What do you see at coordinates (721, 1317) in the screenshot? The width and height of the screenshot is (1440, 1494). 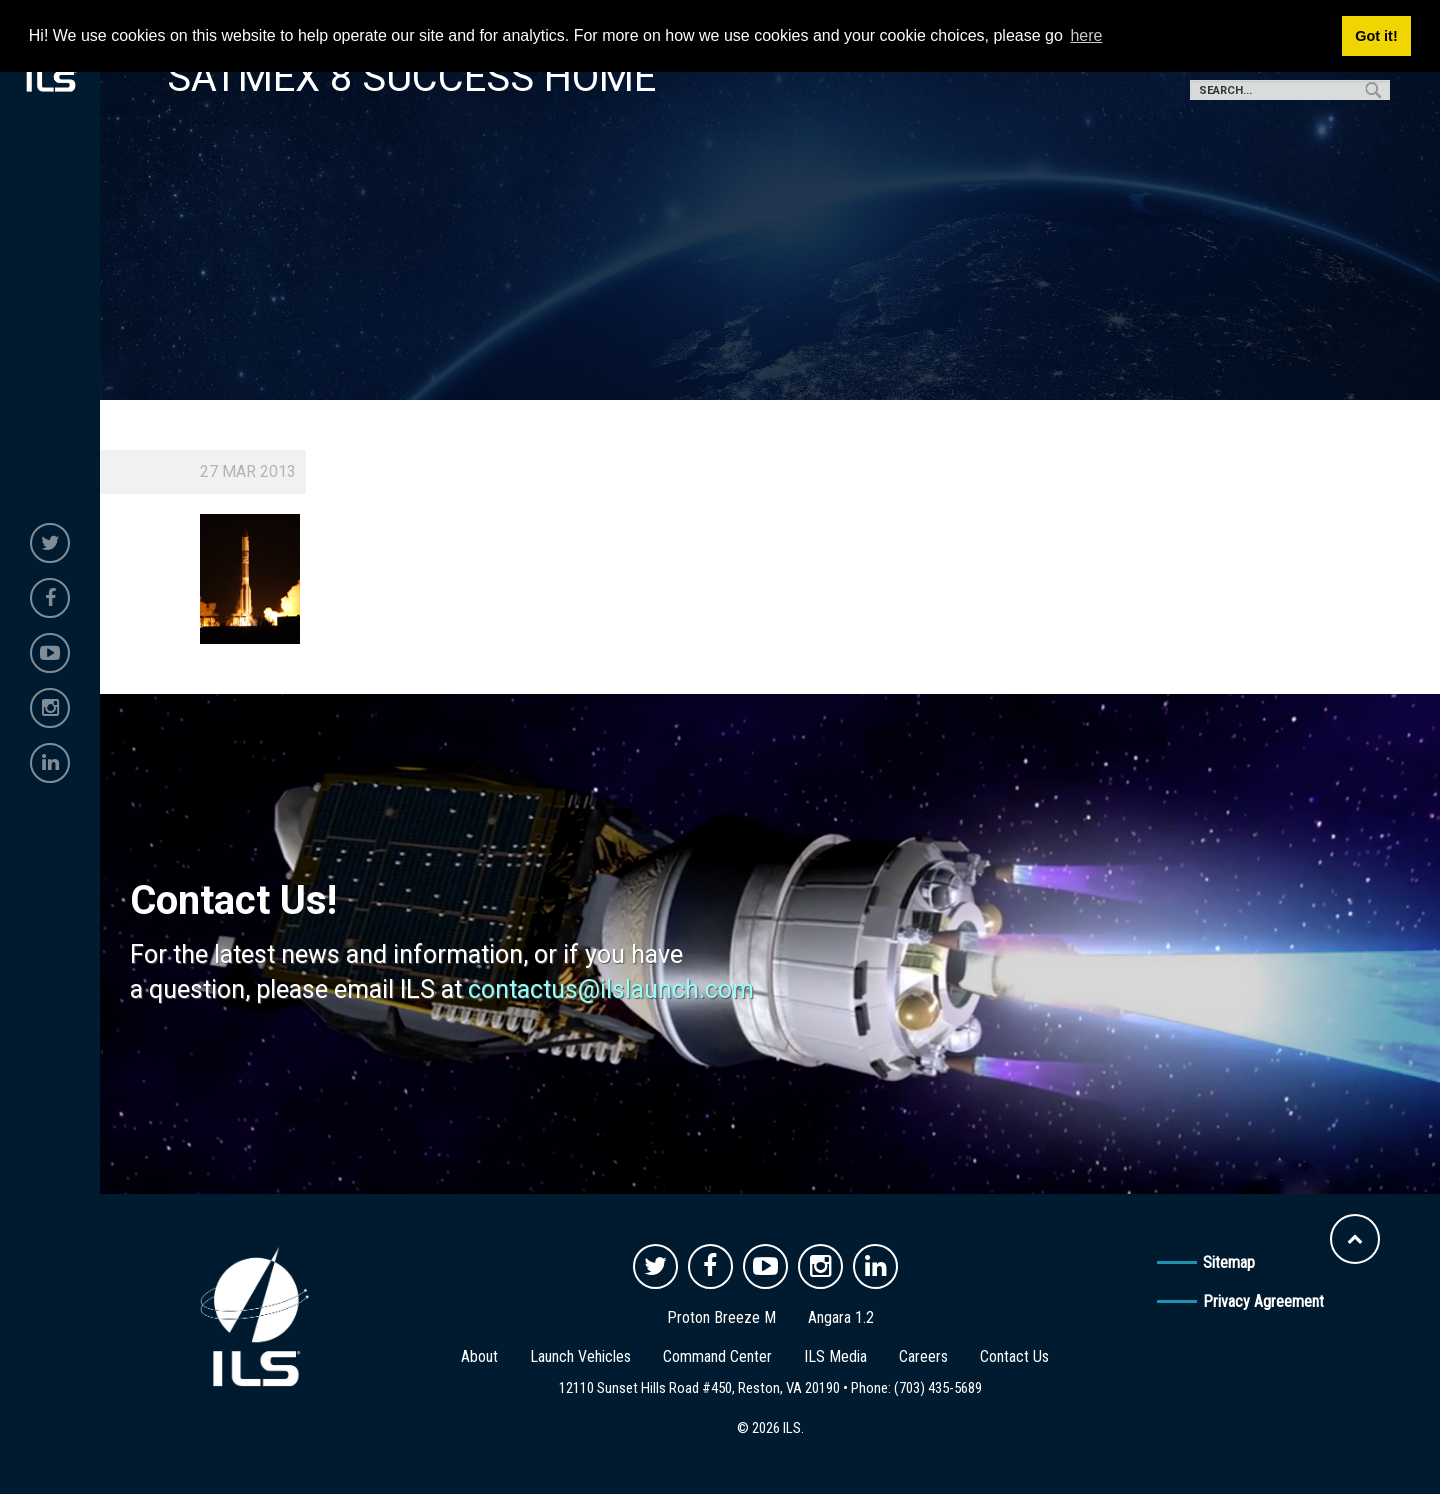 I see `Proton Breeze M` at bounding box center [721, 1317].